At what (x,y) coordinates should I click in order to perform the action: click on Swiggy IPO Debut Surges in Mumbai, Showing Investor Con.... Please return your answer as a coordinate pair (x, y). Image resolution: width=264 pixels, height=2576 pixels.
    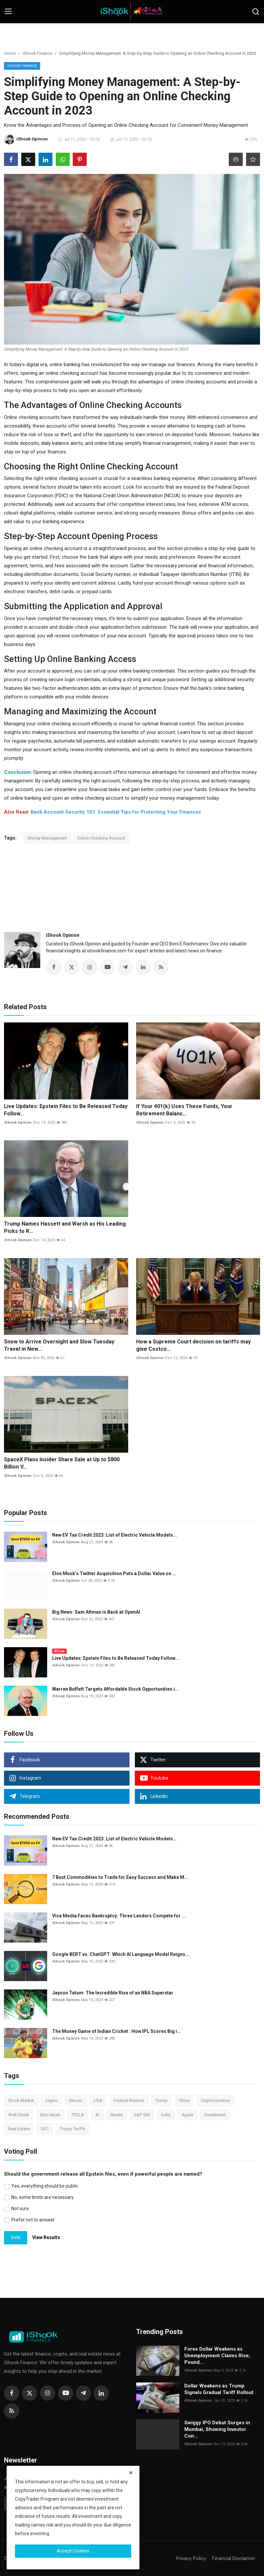
    Looking at the image, I should click on (217, 2429).